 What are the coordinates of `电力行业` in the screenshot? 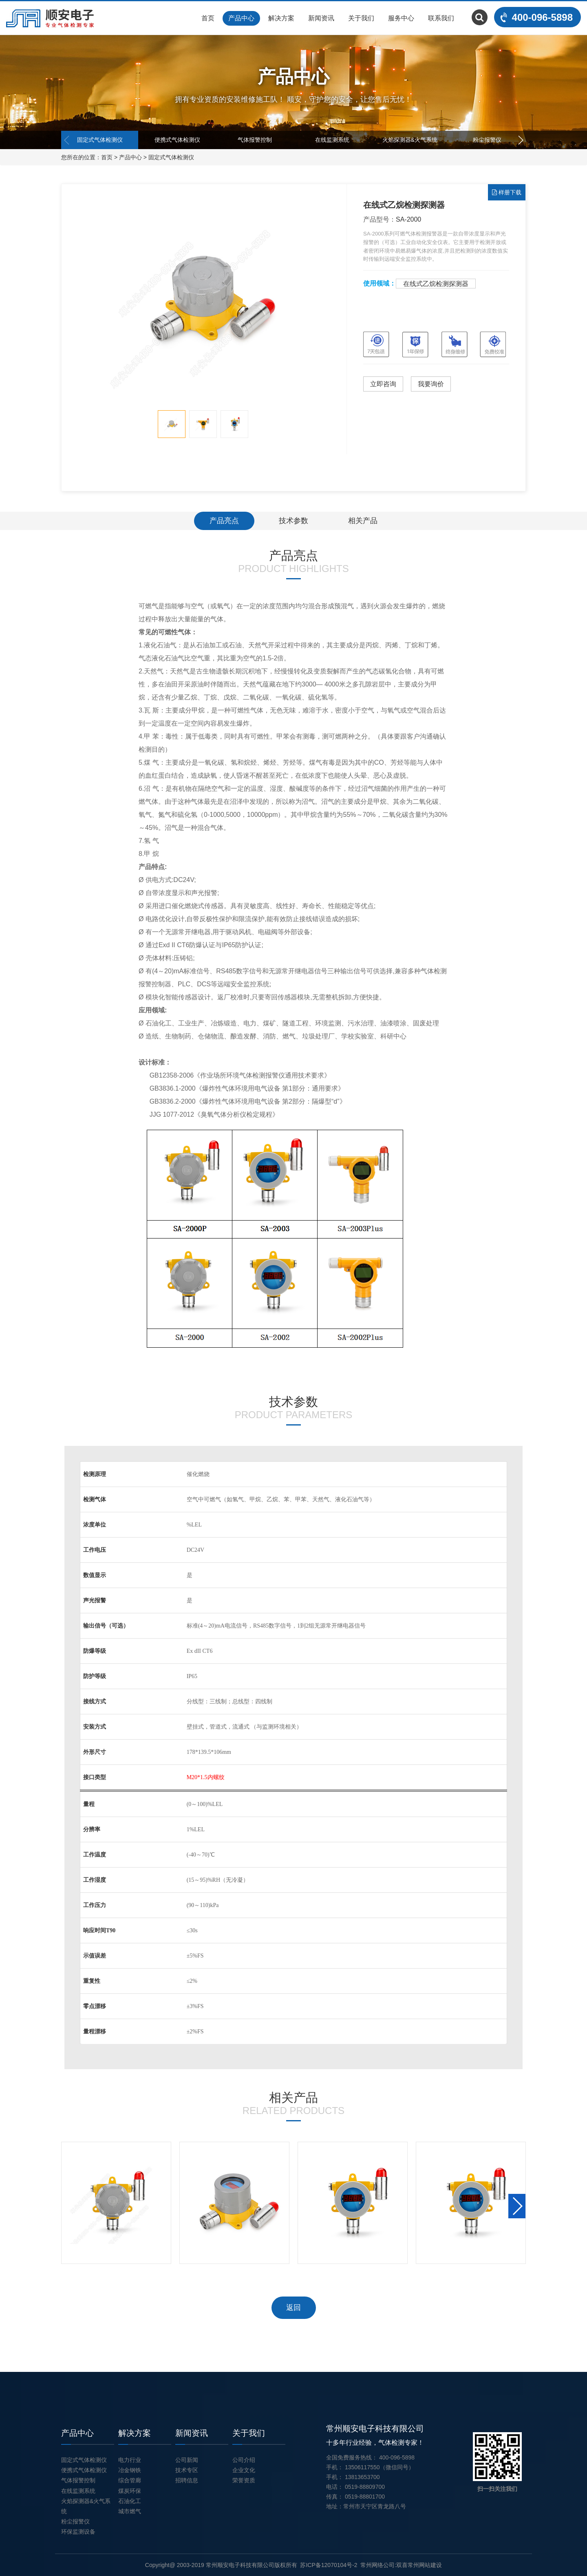 It's located at (129, 2460).